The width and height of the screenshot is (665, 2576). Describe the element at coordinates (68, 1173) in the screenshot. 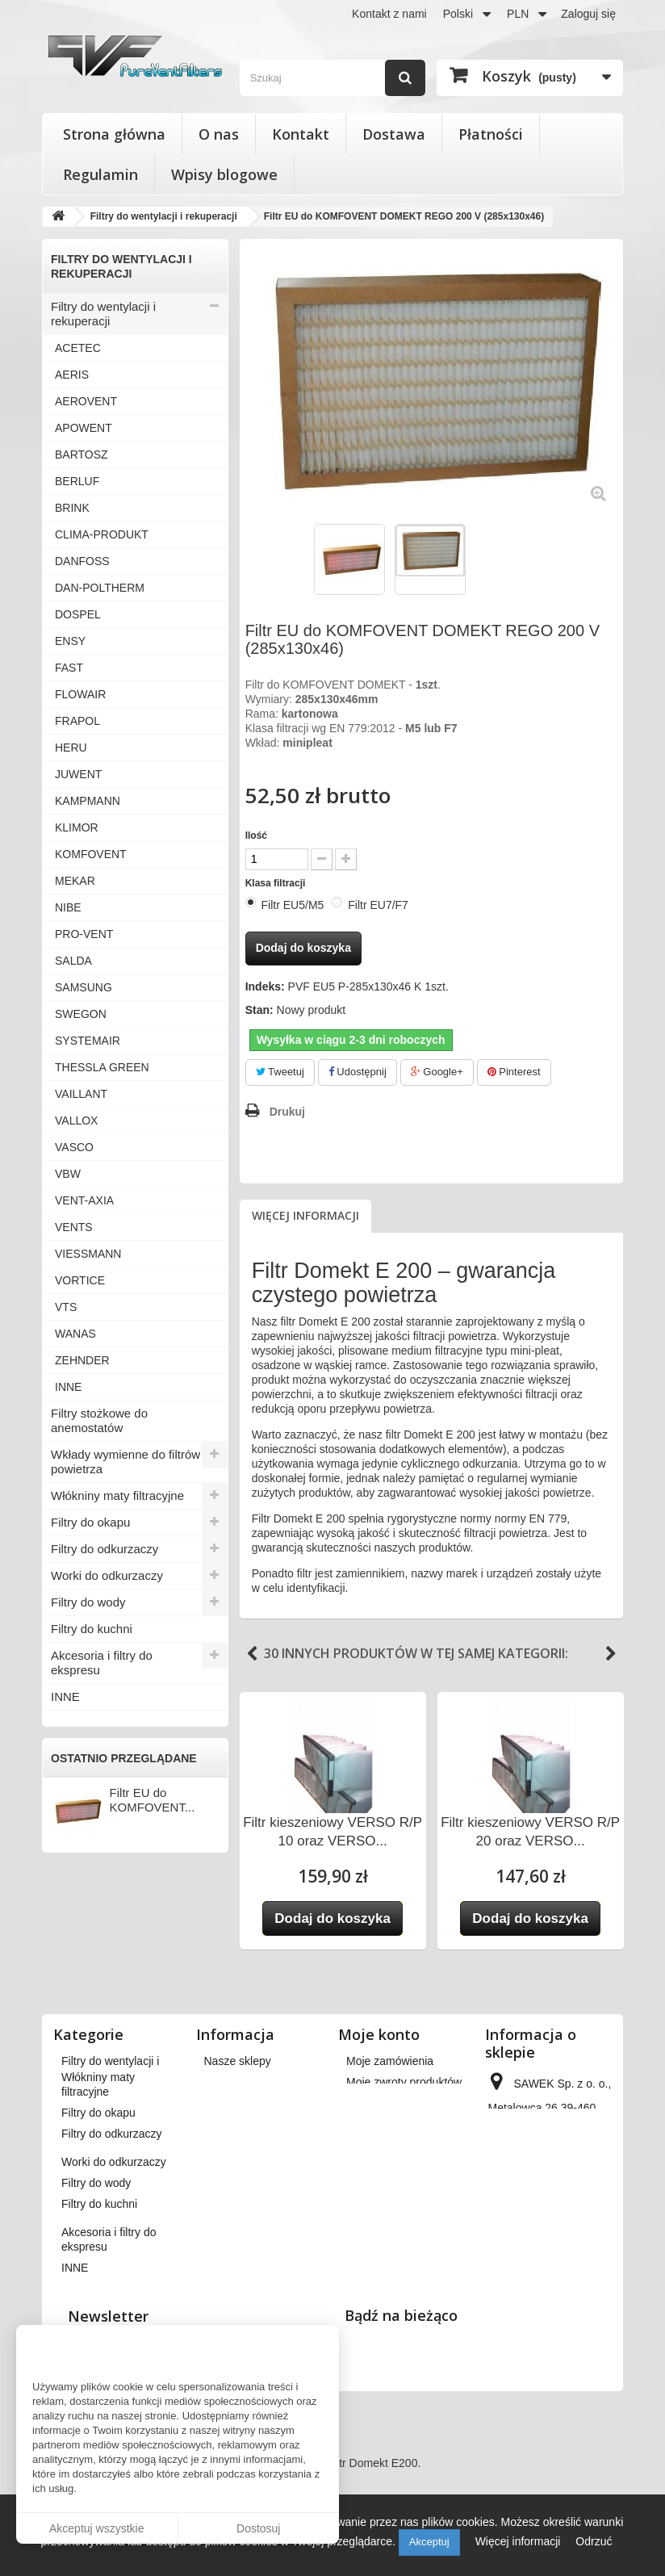

I see `VBW` at that location.